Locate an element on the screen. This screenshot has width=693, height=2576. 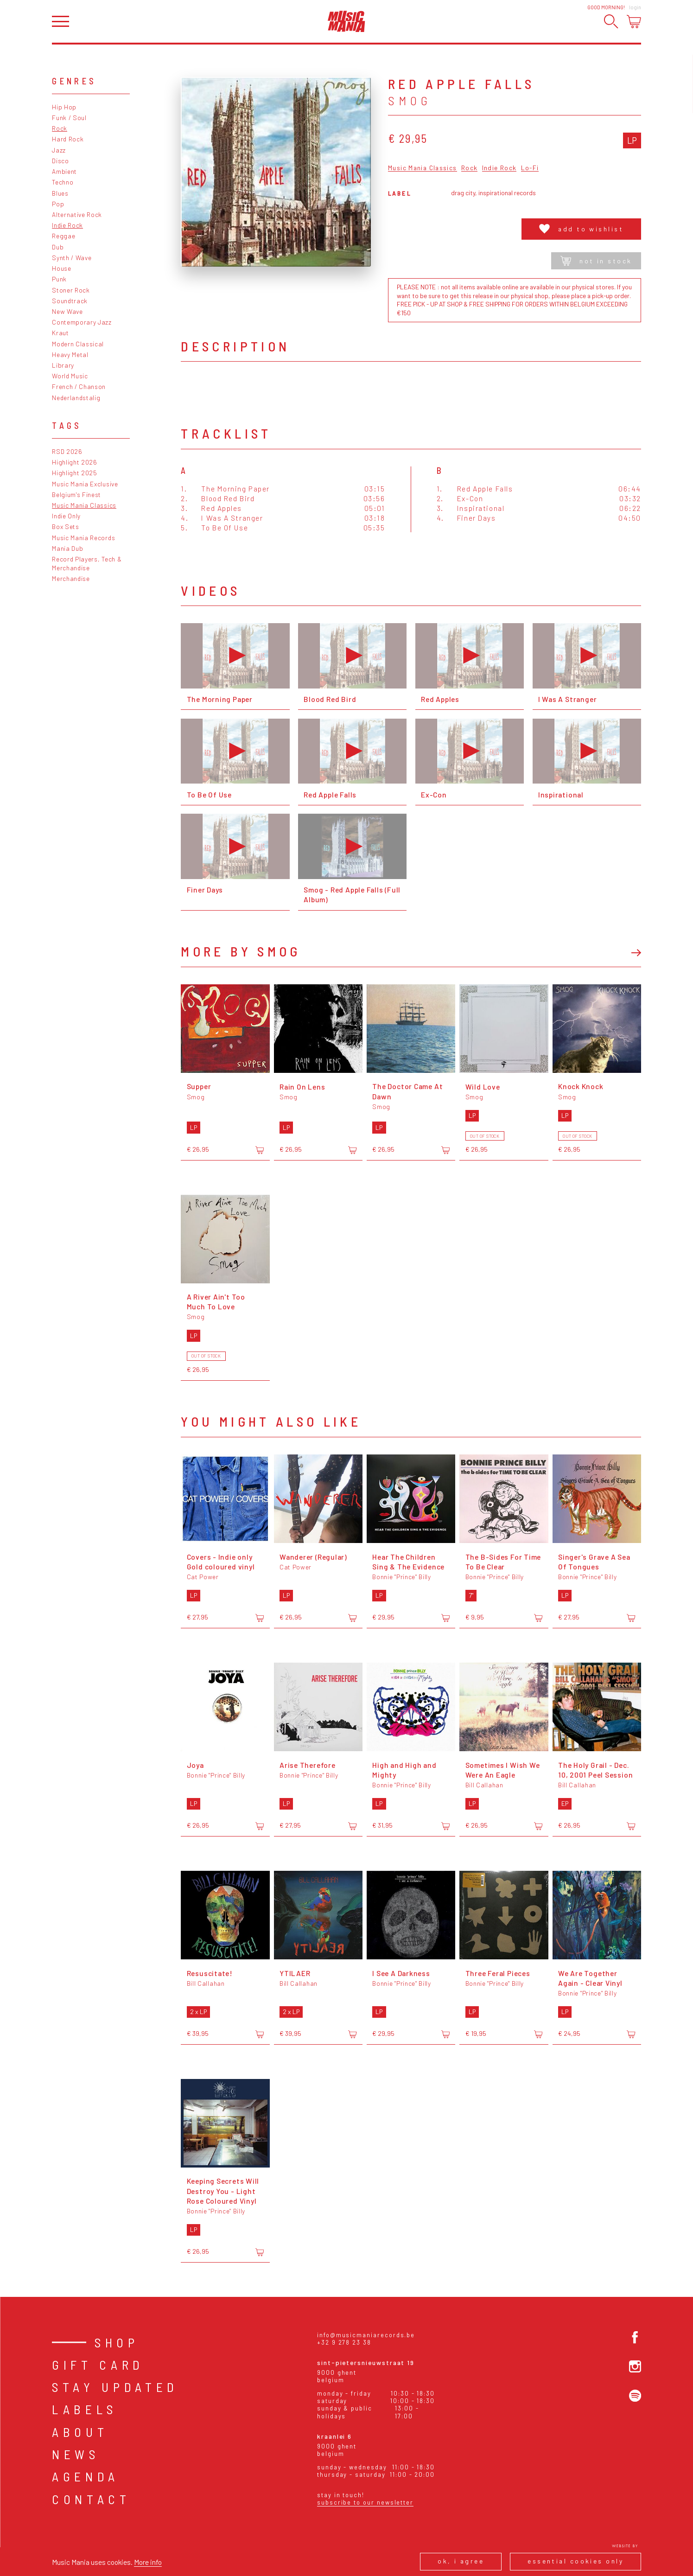
Blues is located at coordinates (60, 193).